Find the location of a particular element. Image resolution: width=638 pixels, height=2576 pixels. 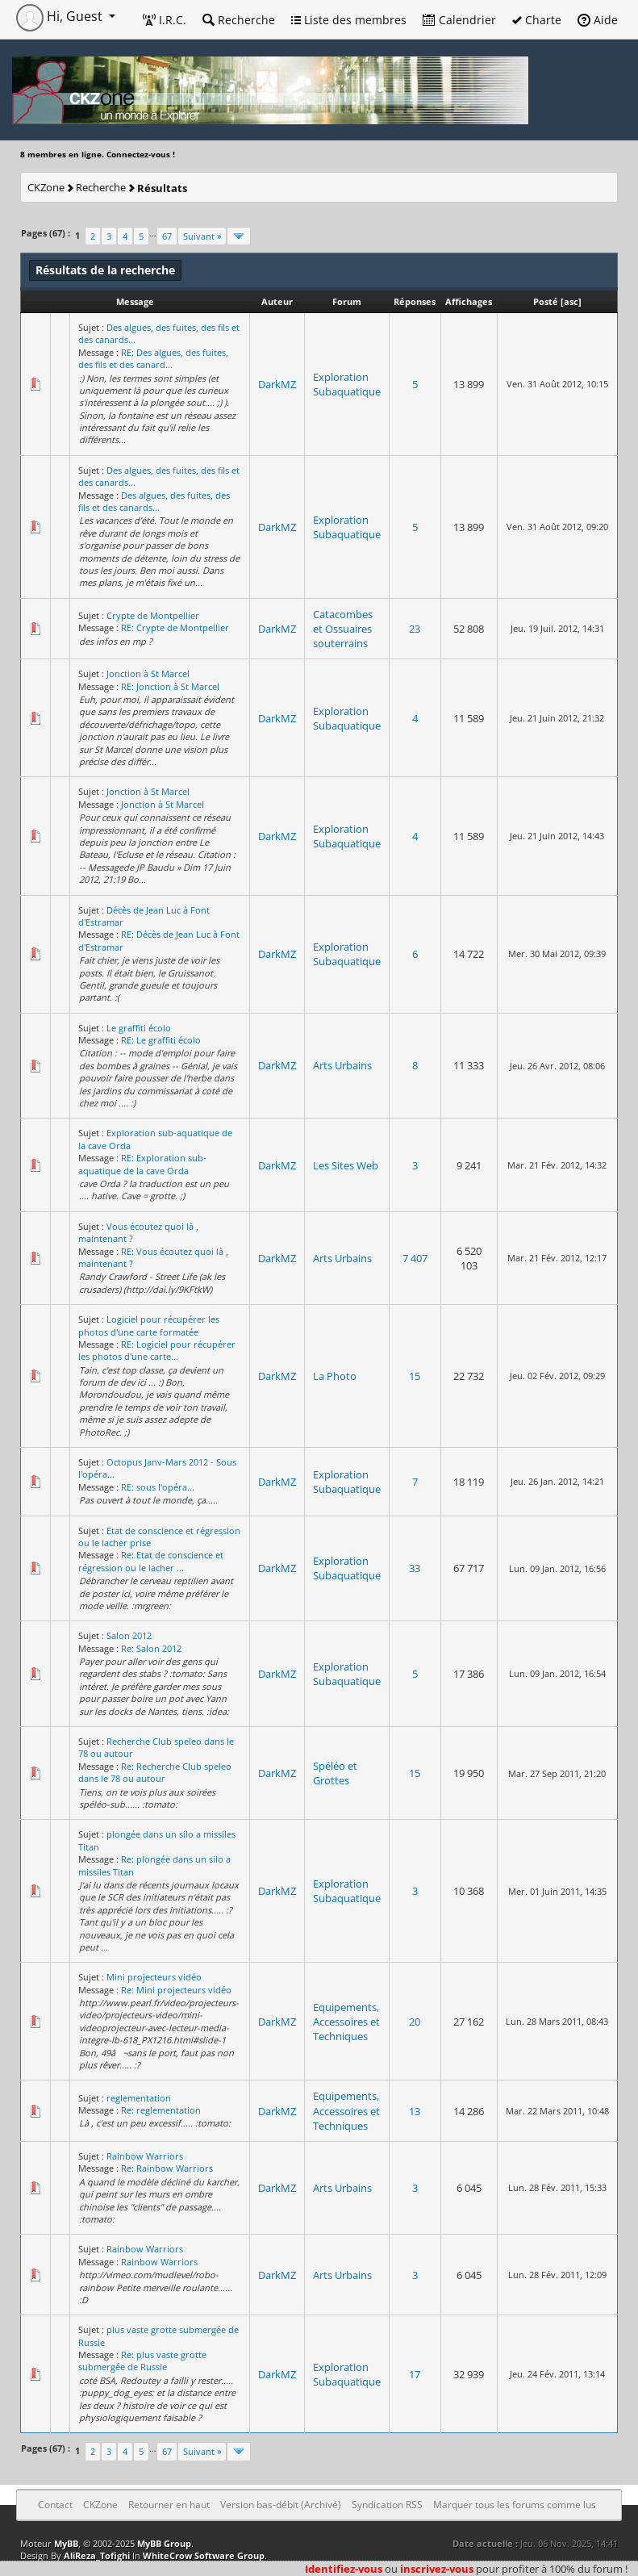

AliReza_Tofighi is located at coordinates (97, 2555).